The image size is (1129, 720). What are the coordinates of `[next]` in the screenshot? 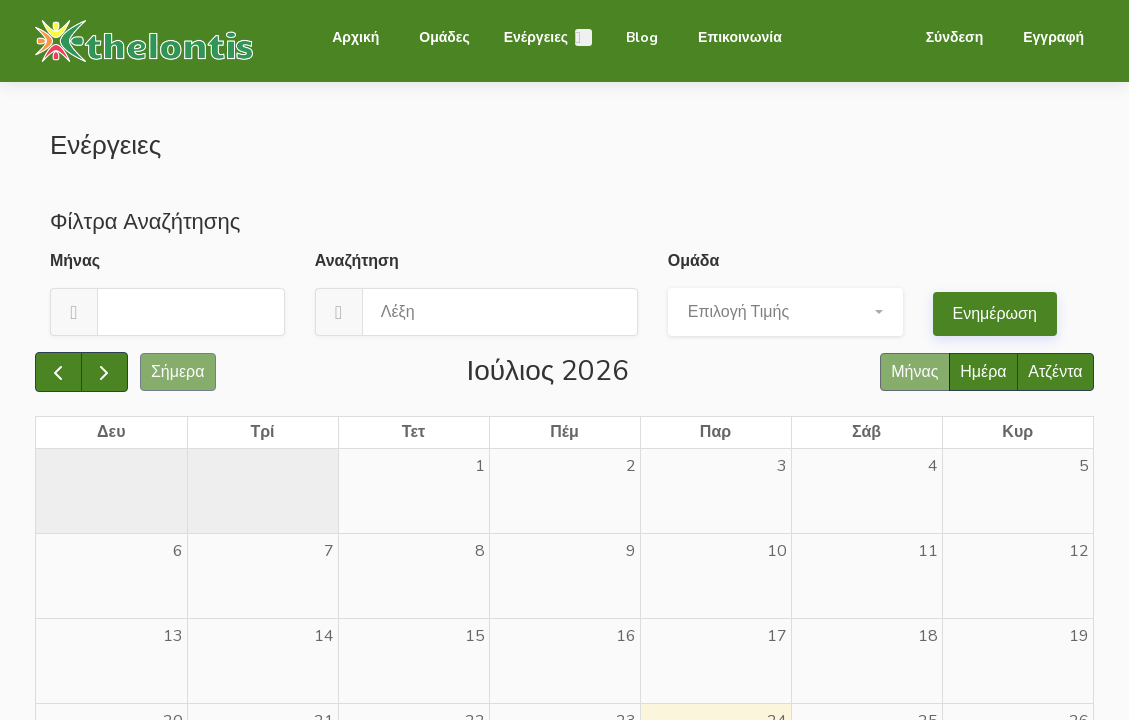 It's located at (104, 372).